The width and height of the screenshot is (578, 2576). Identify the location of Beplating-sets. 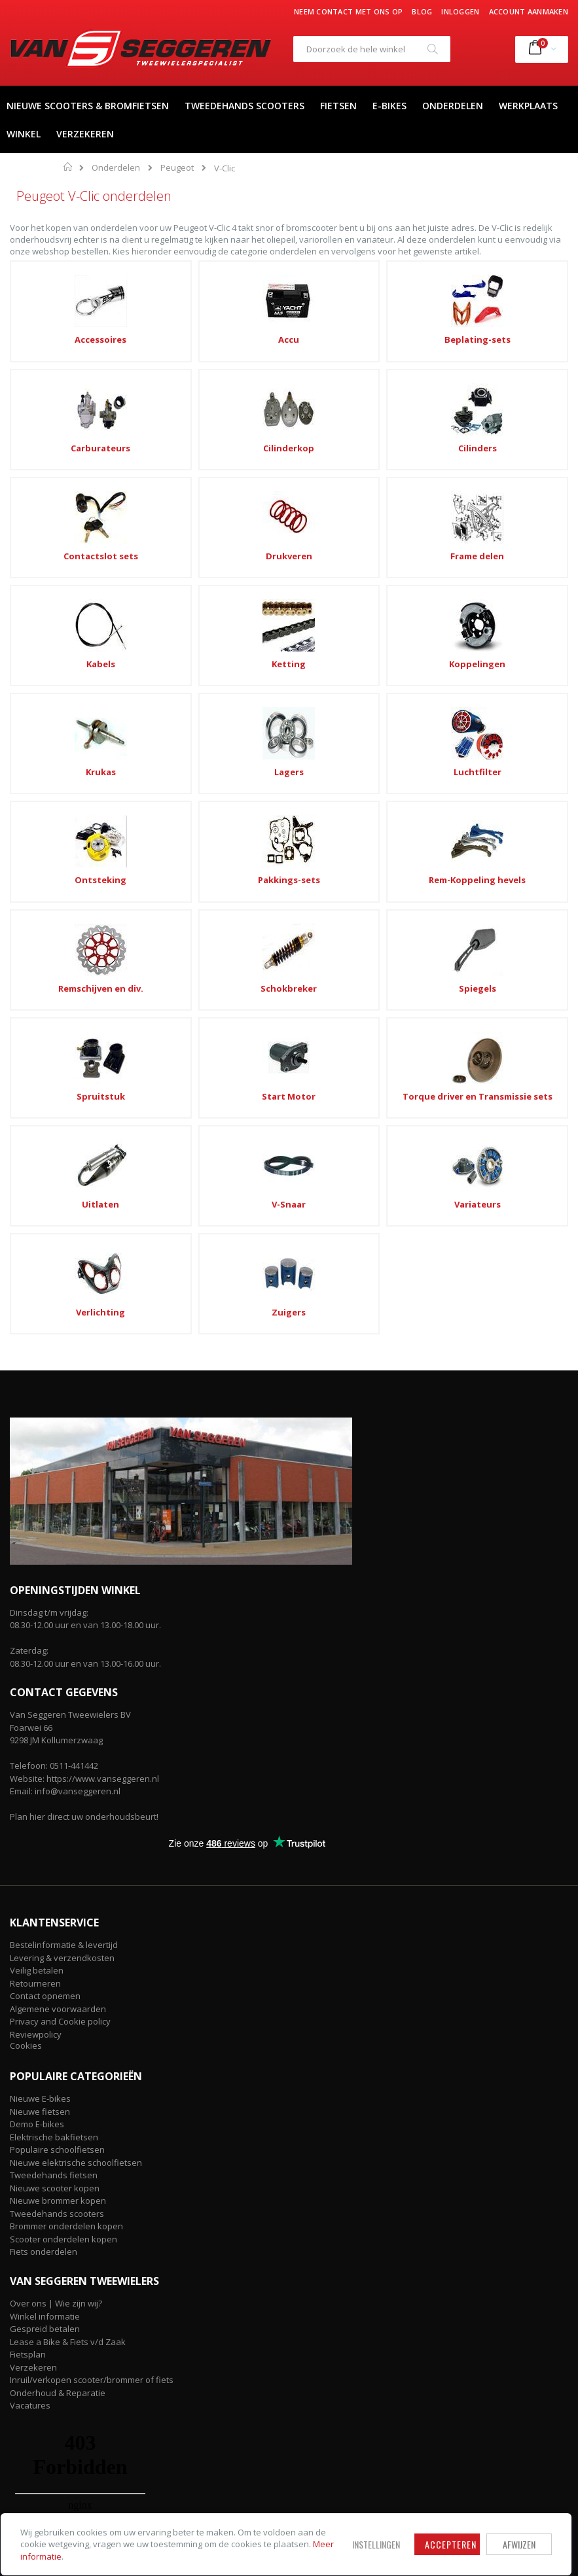
(289, 339).